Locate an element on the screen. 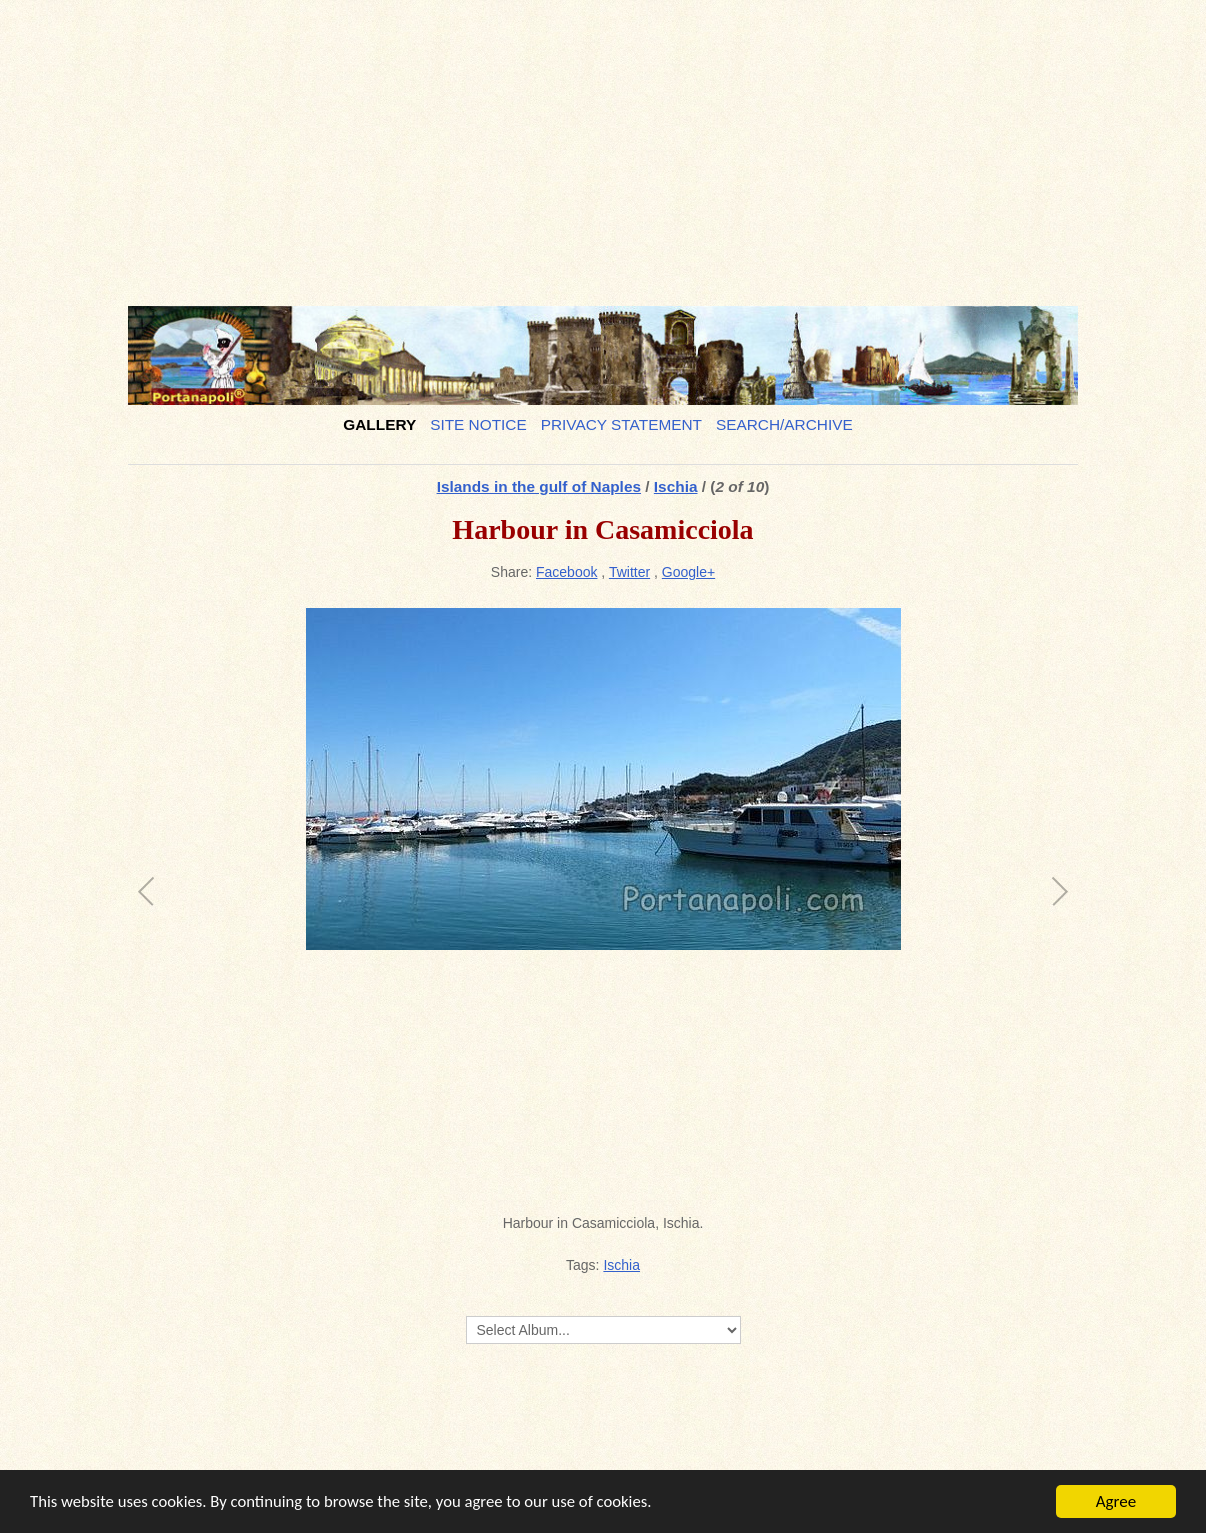 The height and width of the screenshot is (1533, 1206). Islands in the gulf of Naples is located at coordinates (539, 486).